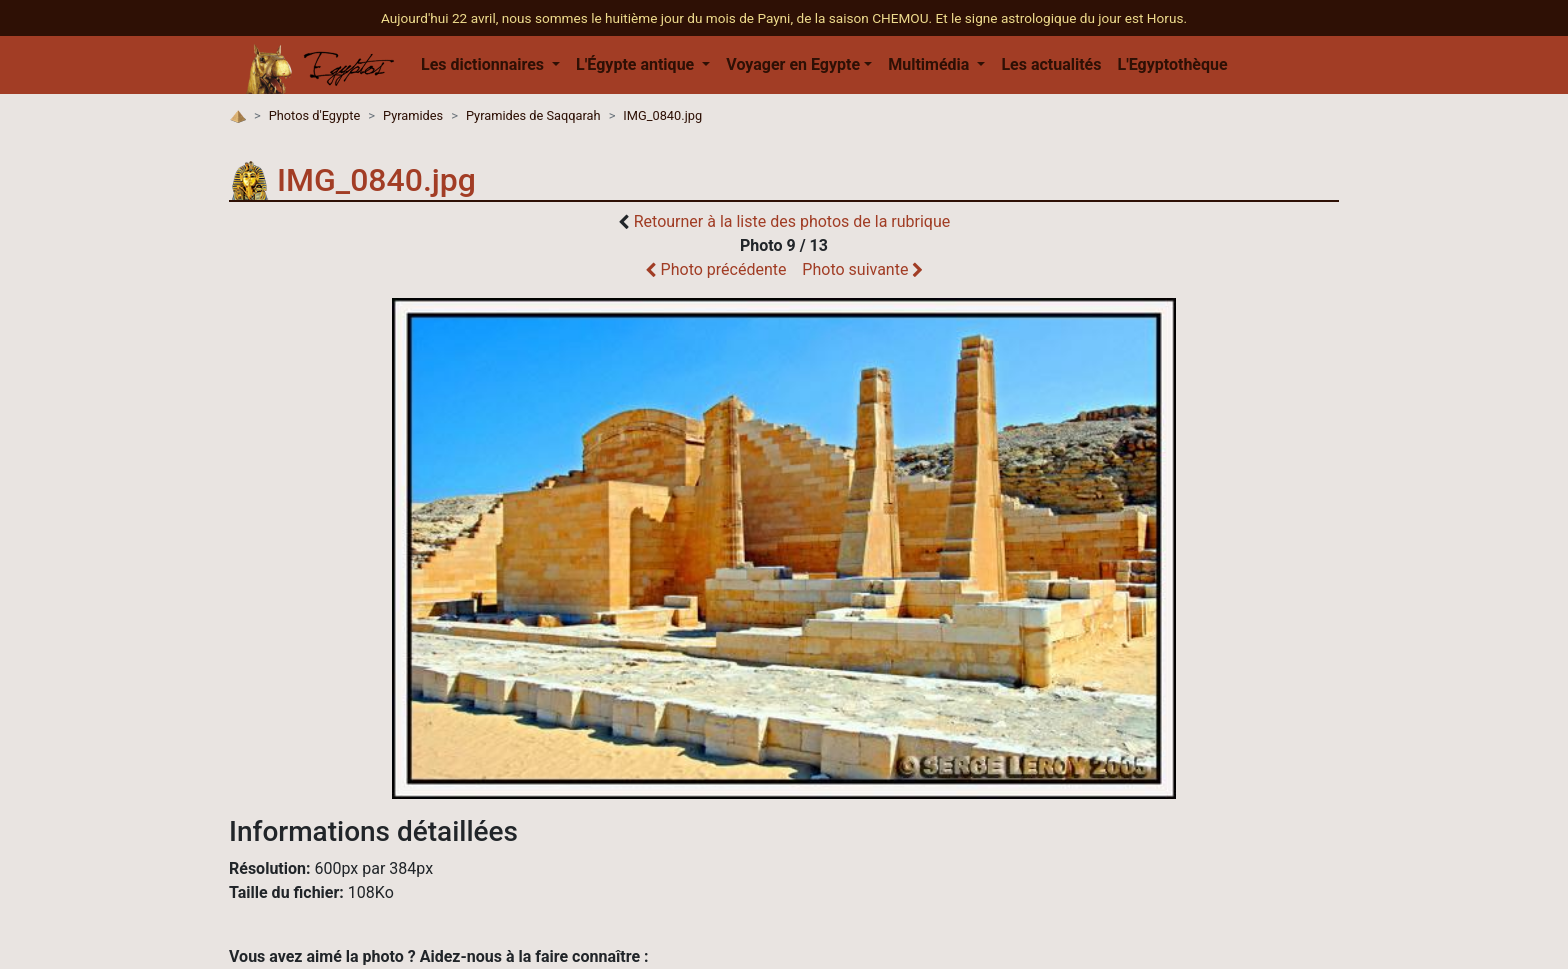 Image resolution: width=1568 pixels, height=969 pixels. What do you see at coordinates (533, 115) in the screenshot?
I see `Pyramides de Saqqarah` at bounding box center [533, 115].